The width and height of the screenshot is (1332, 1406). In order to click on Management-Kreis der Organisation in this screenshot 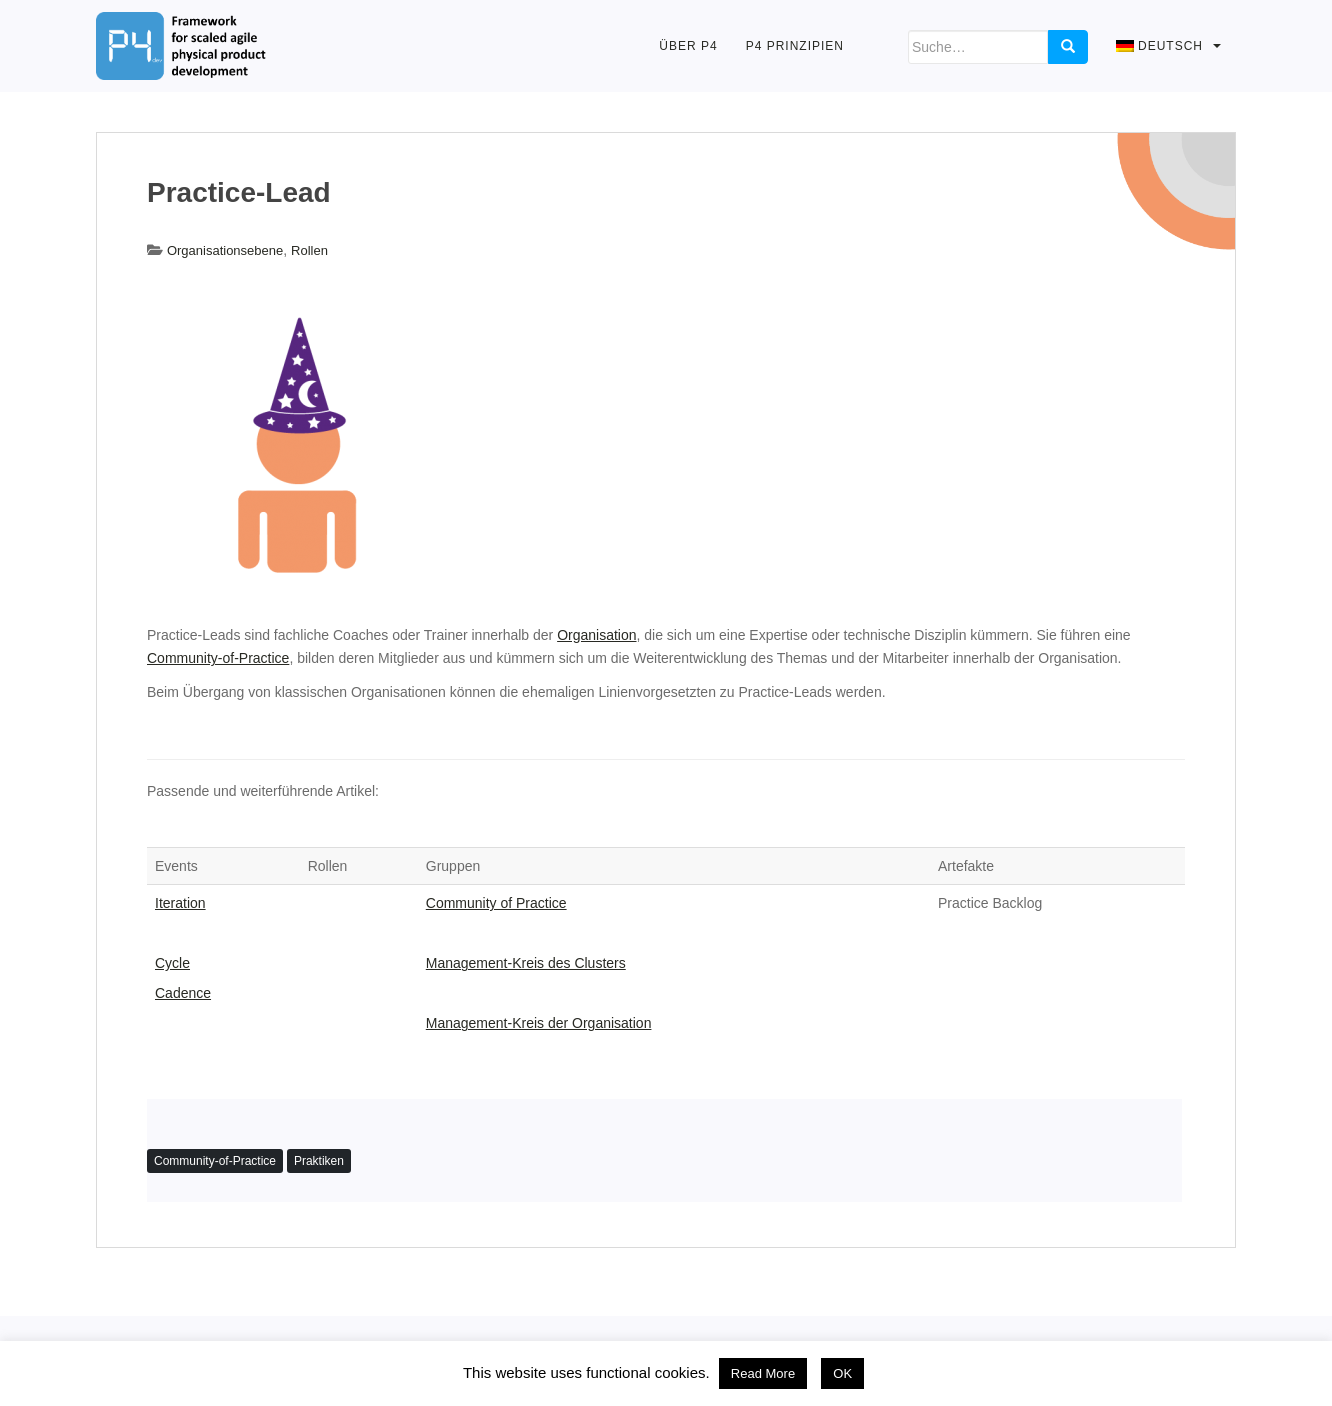, I will do `click(539, 1023)`.